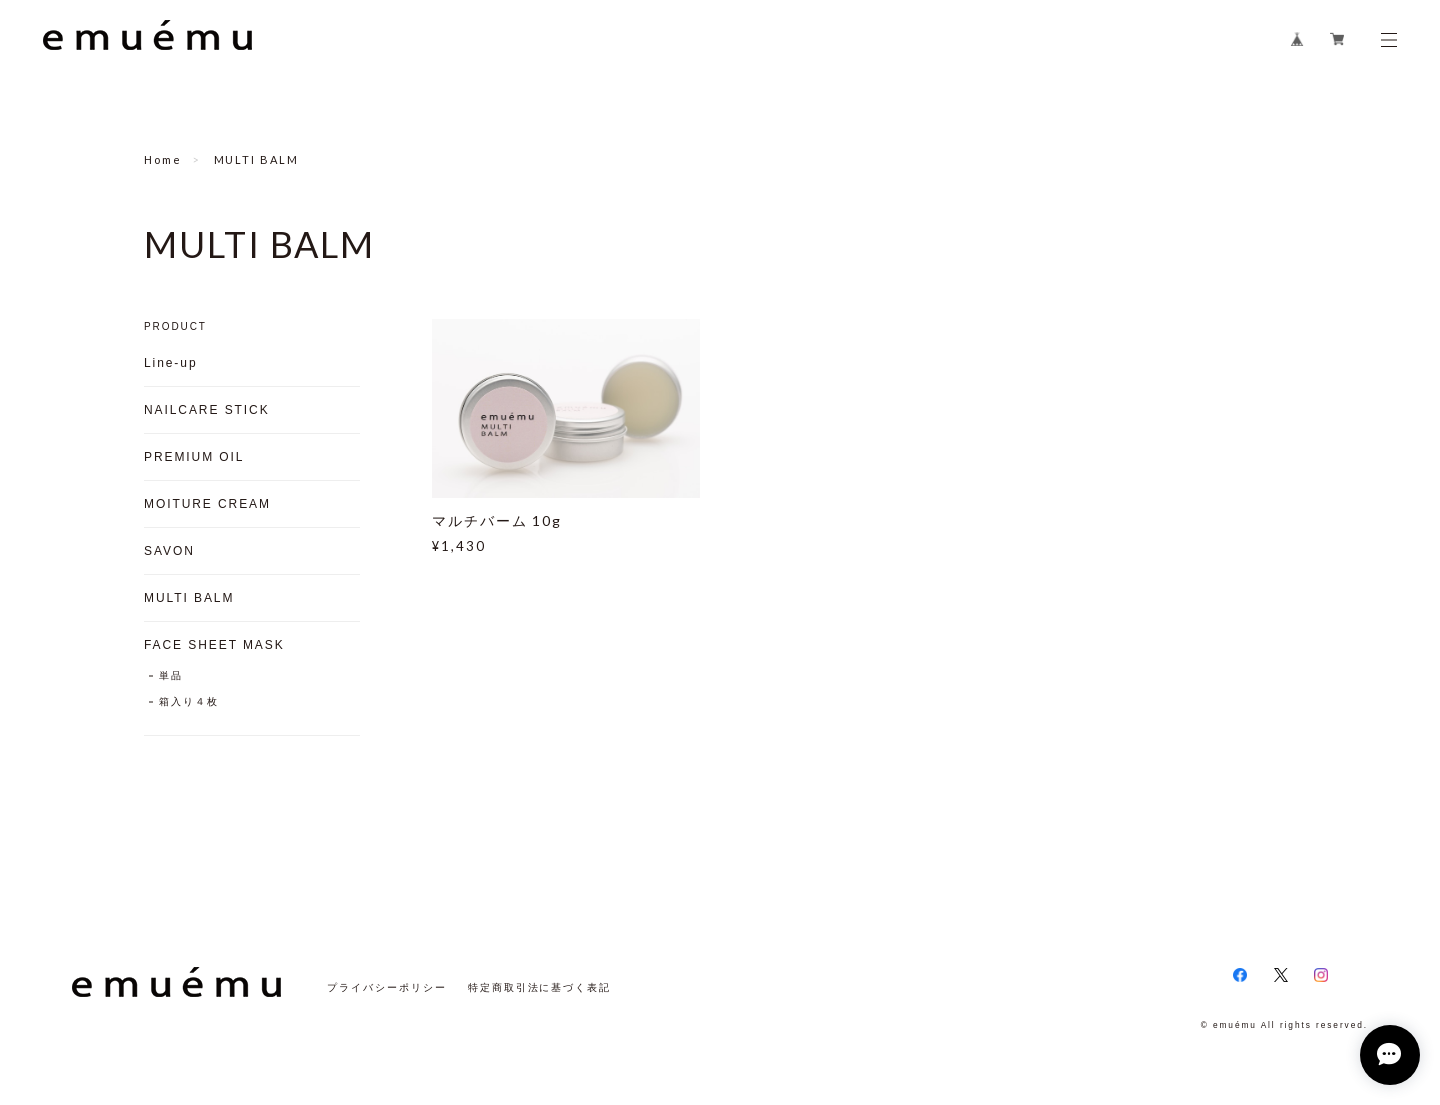 The width and height of the screenshot is (1440, 1105). I want to click on 特定商取引法に基づく表記, so click(539, 987).